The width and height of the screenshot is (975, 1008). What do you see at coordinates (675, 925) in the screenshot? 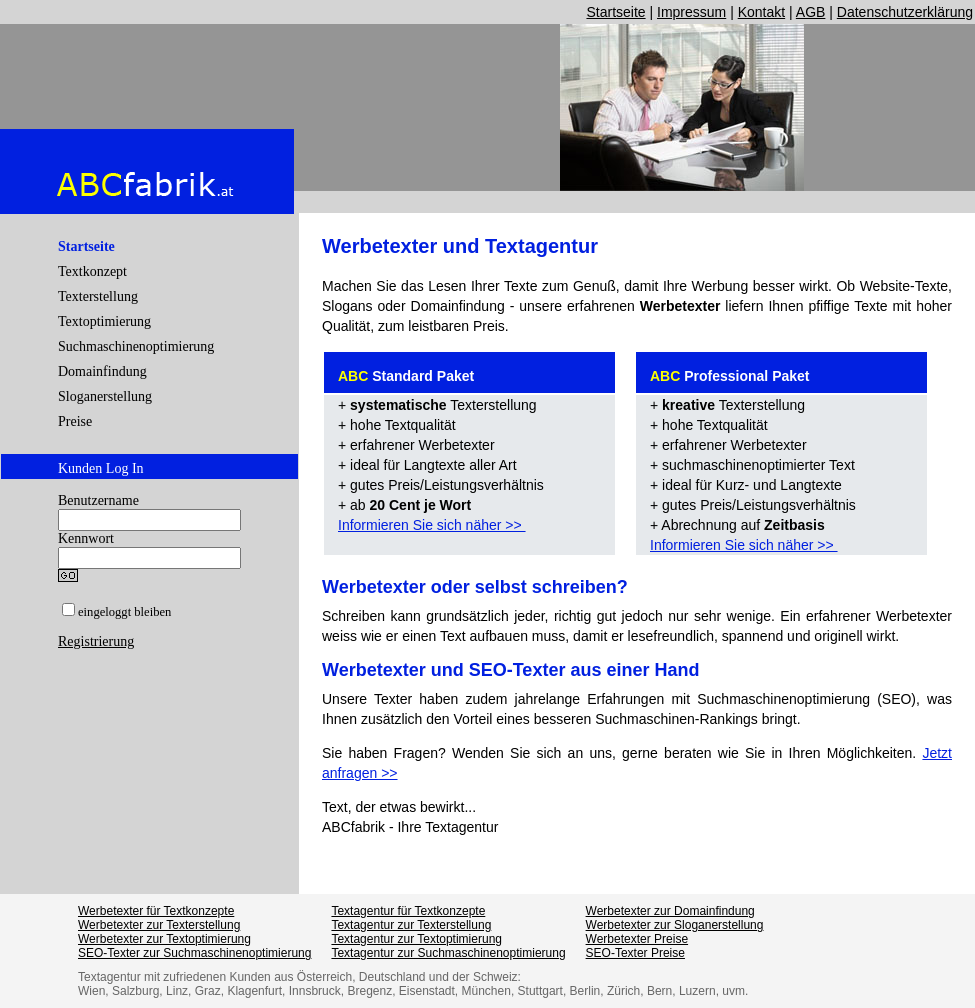
I see `Werbetexter zur Sloganerstellung` at bounding box center [675, 925].